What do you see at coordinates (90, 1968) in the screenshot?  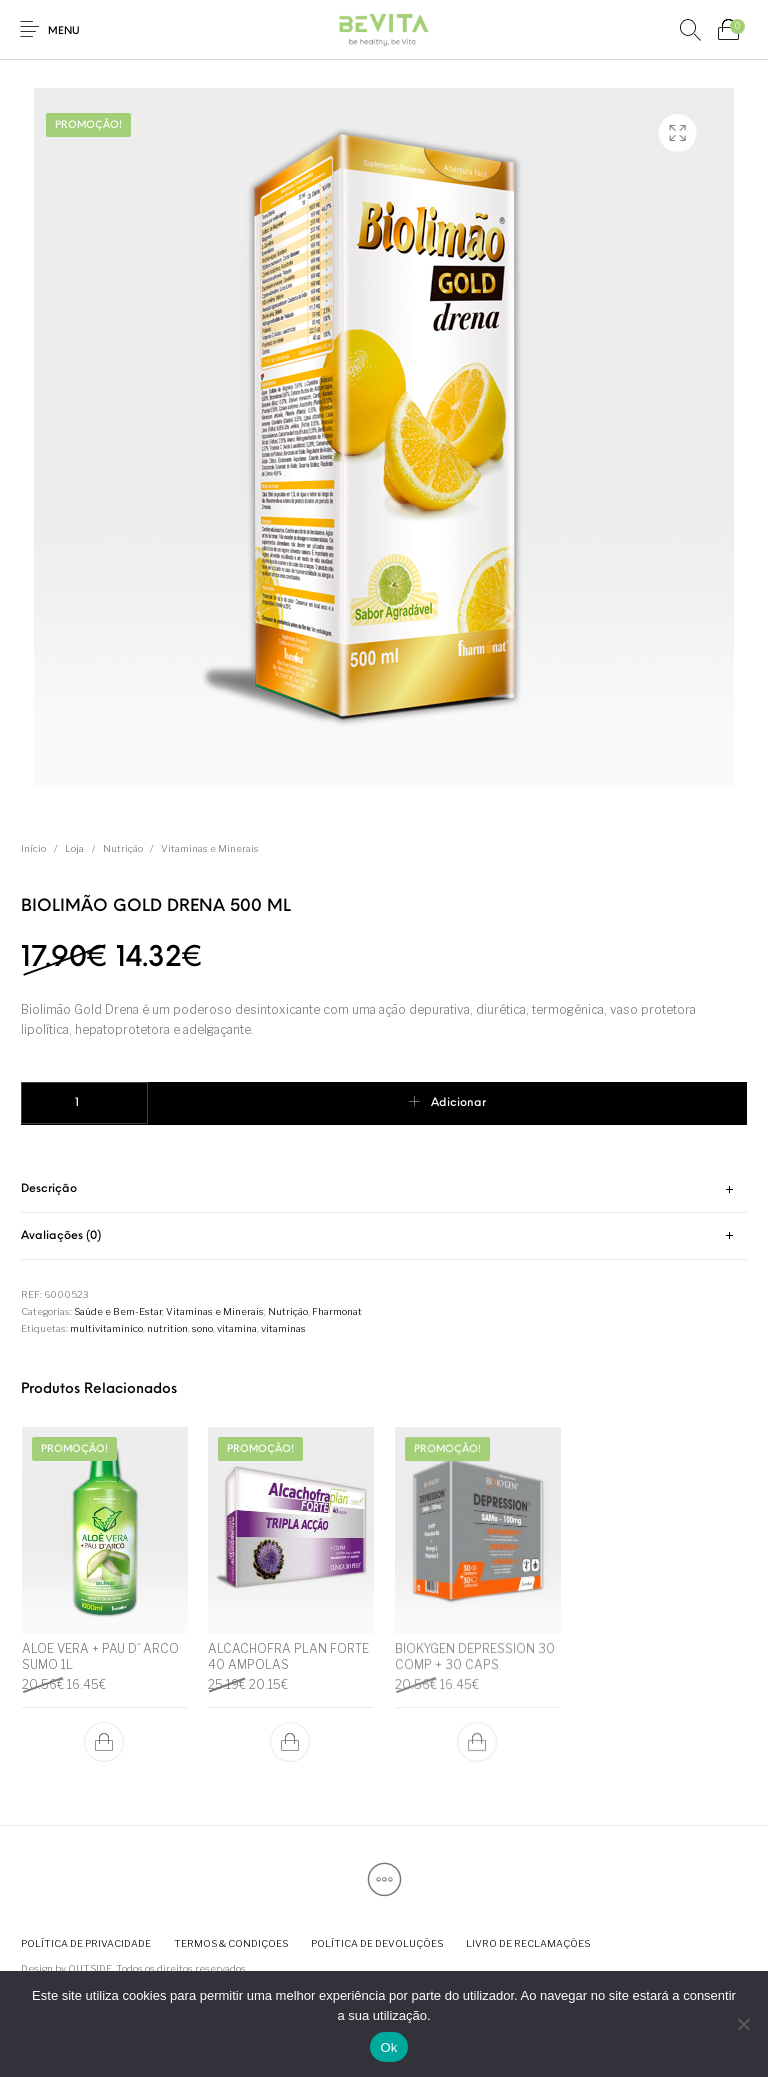 I see `OUTSIDE` at bounding box center [90, 1968].